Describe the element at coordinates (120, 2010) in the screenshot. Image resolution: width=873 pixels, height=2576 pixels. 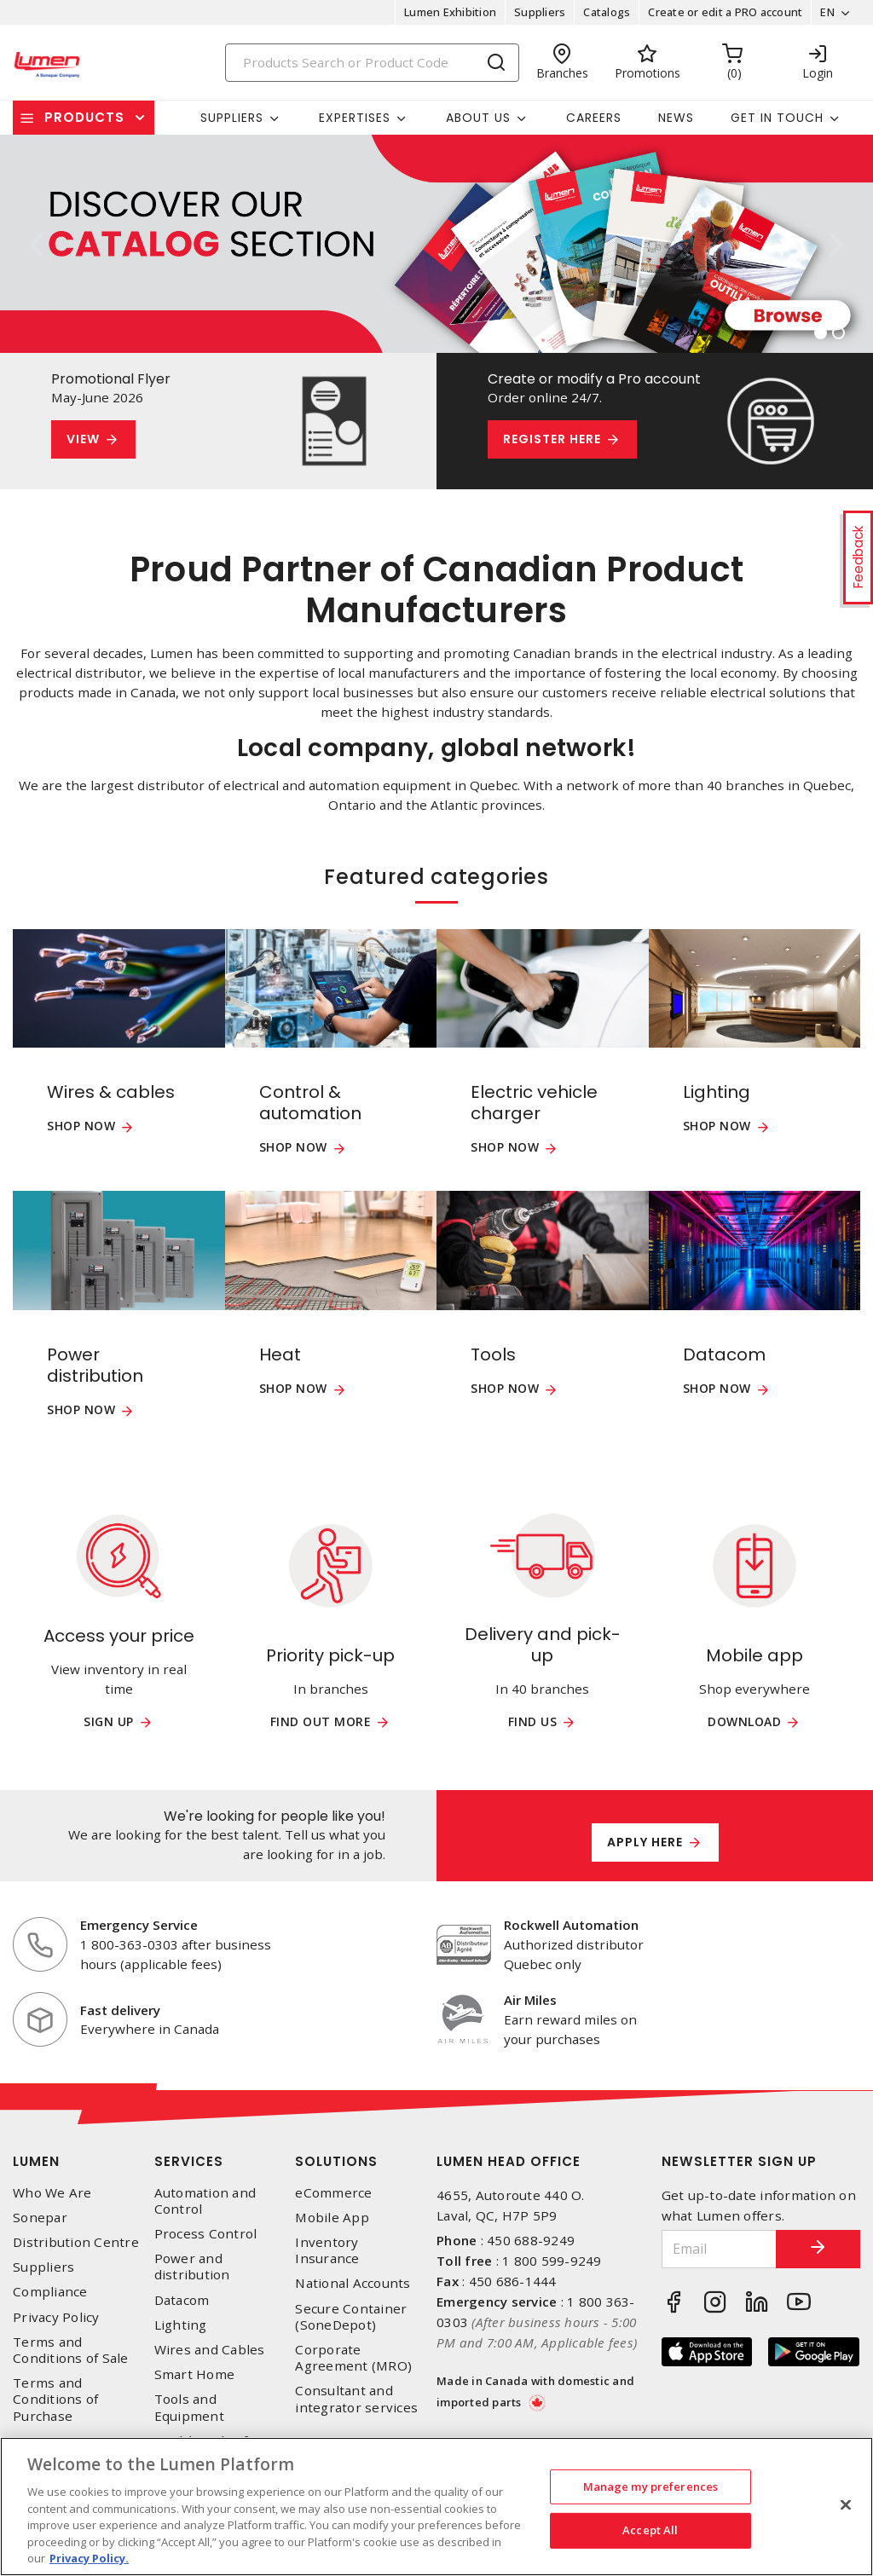
I see `Fast delivery` at that location.